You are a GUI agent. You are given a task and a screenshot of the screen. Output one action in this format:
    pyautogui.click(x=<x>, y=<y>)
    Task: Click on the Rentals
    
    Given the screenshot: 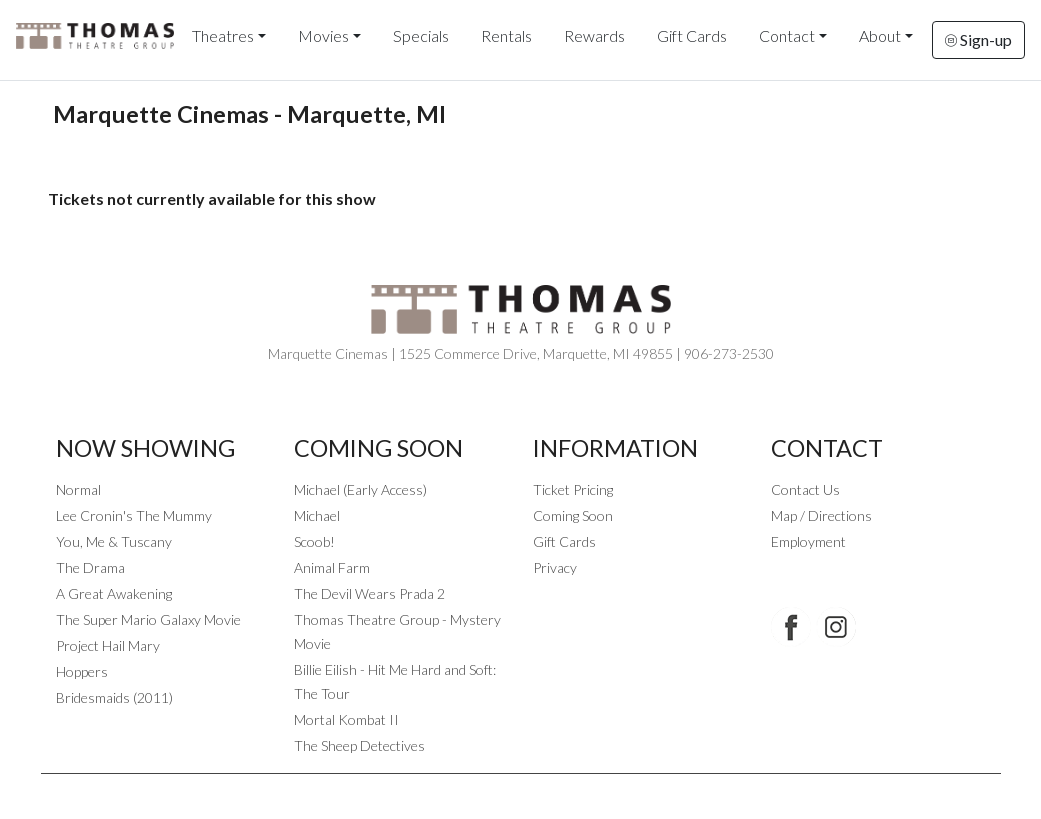 What is the action you would take?
    pyautogui.click(x=506, y=35)
    